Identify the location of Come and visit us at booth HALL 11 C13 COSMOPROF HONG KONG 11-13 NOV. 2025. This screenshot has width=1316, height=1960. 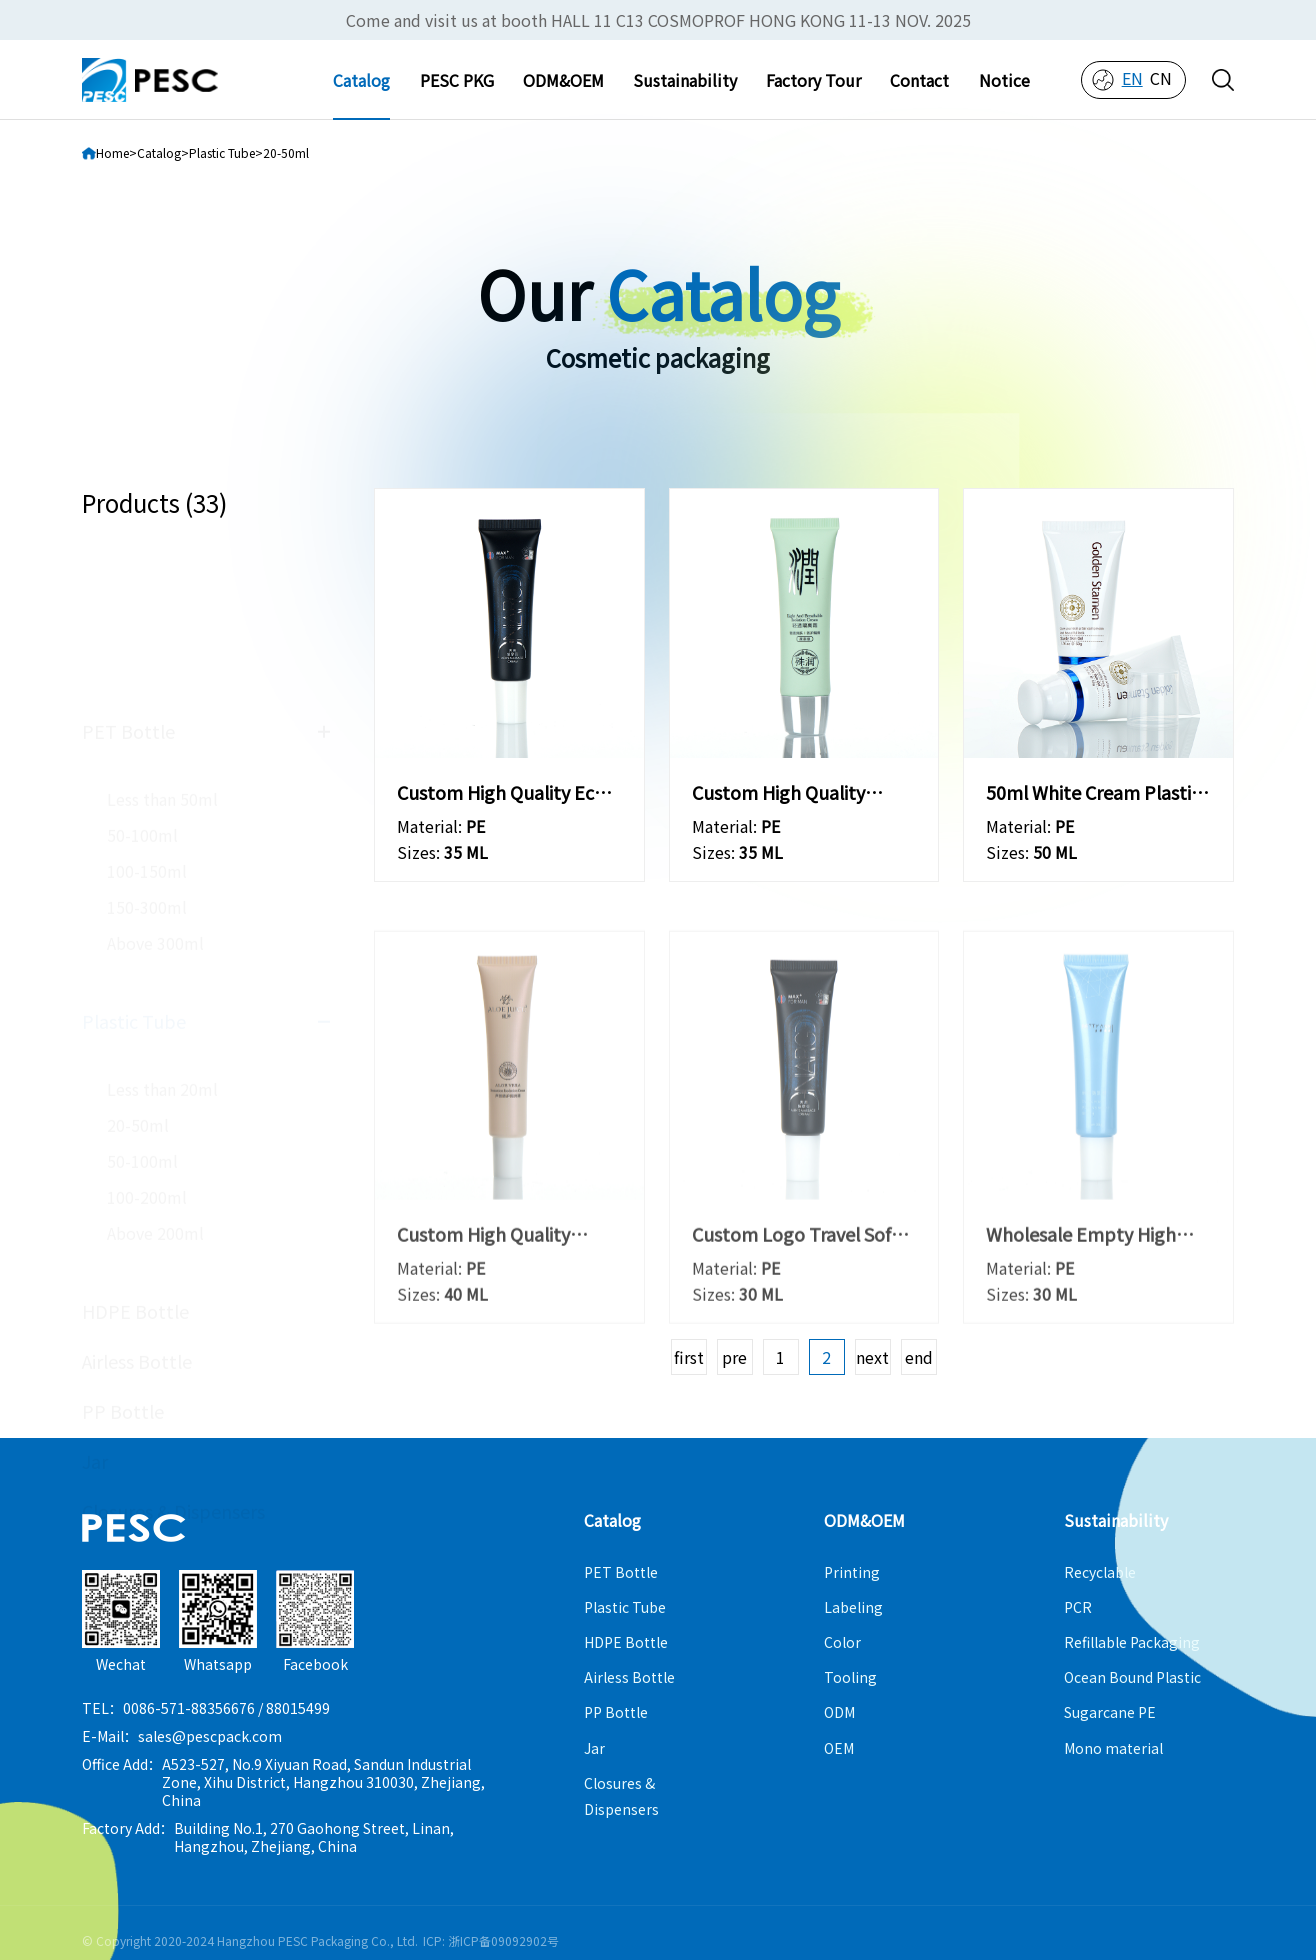
(658, 20).